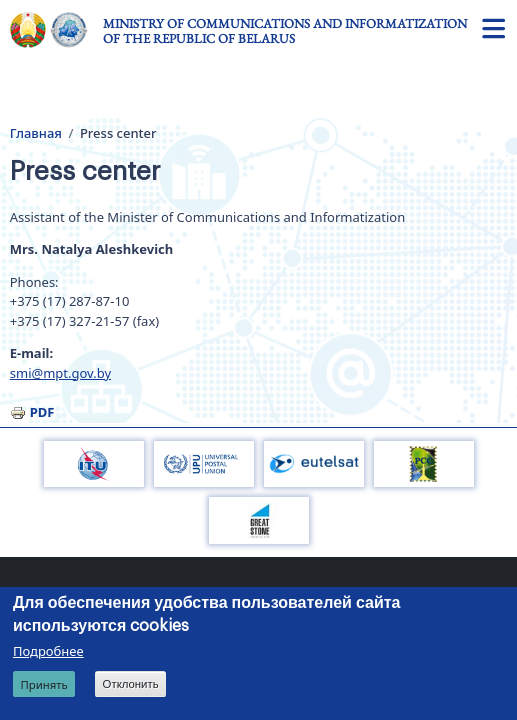 The width and height of the screenshot is (517, 720). What do you see at coordinates (43, 684) in the screenshot?
I see `Принять` at bounding box center [43, 684].